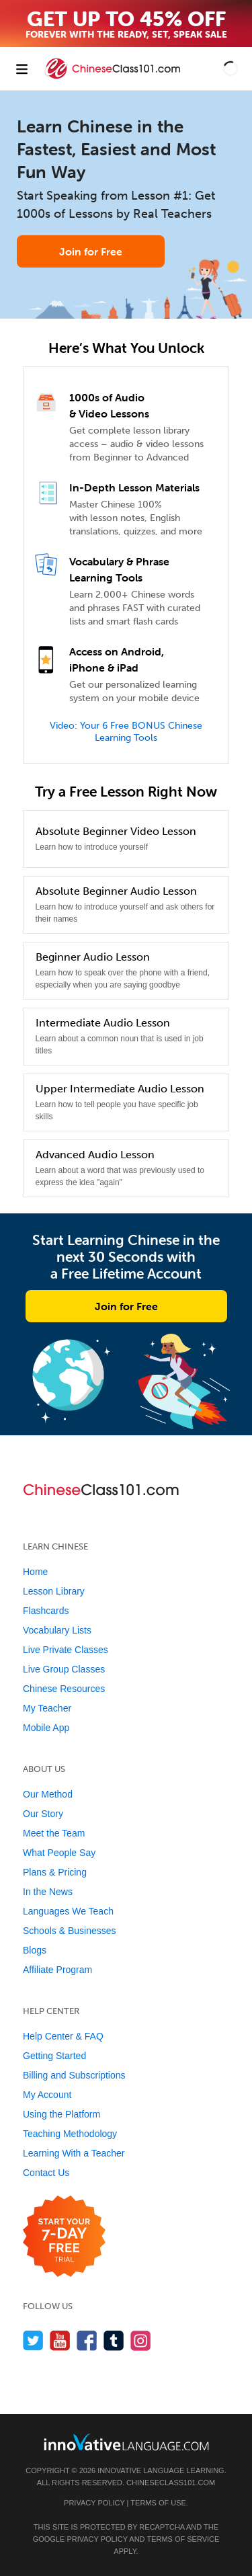 The image size is (252, 2576). Describe the element at coordinates (68, 1911) in the screenshot. I see `Languages We Teach` at that location.